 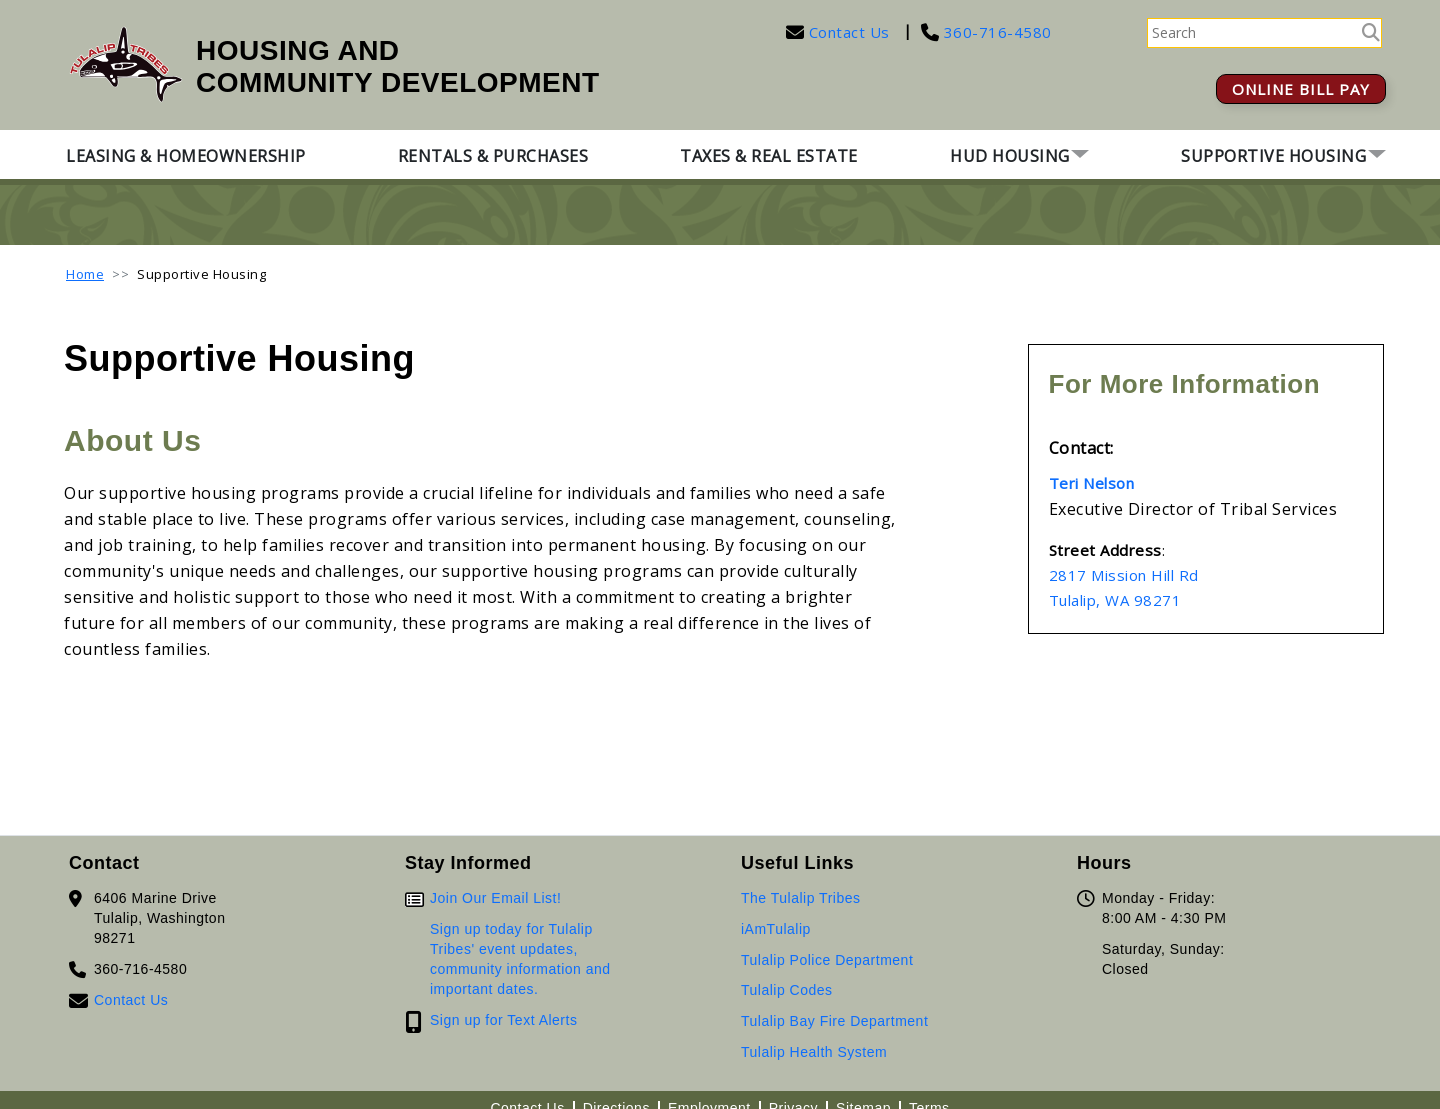 What do you see at coordinates (85, 274) in the screenshot?
I see `Home` at bounding box center [85, 274].